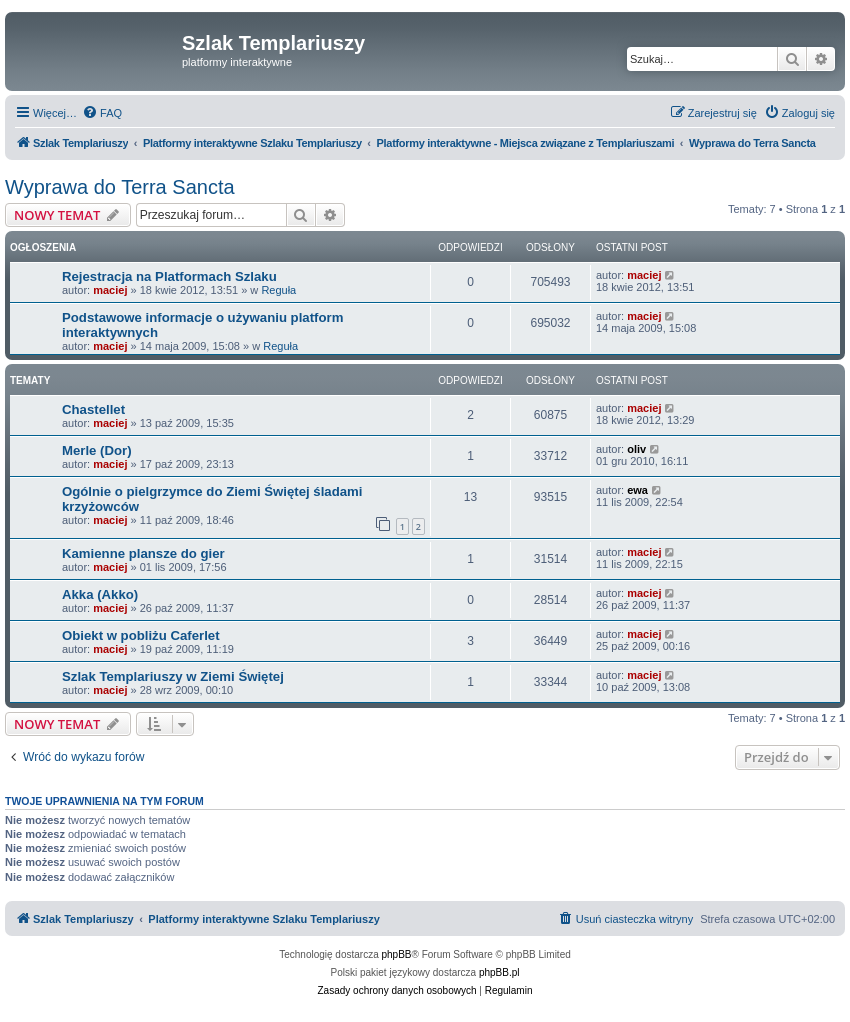  Describe the element at coordinates (143, 553) in the screenshot. I see `Kamienne plansze do gier` at that location.